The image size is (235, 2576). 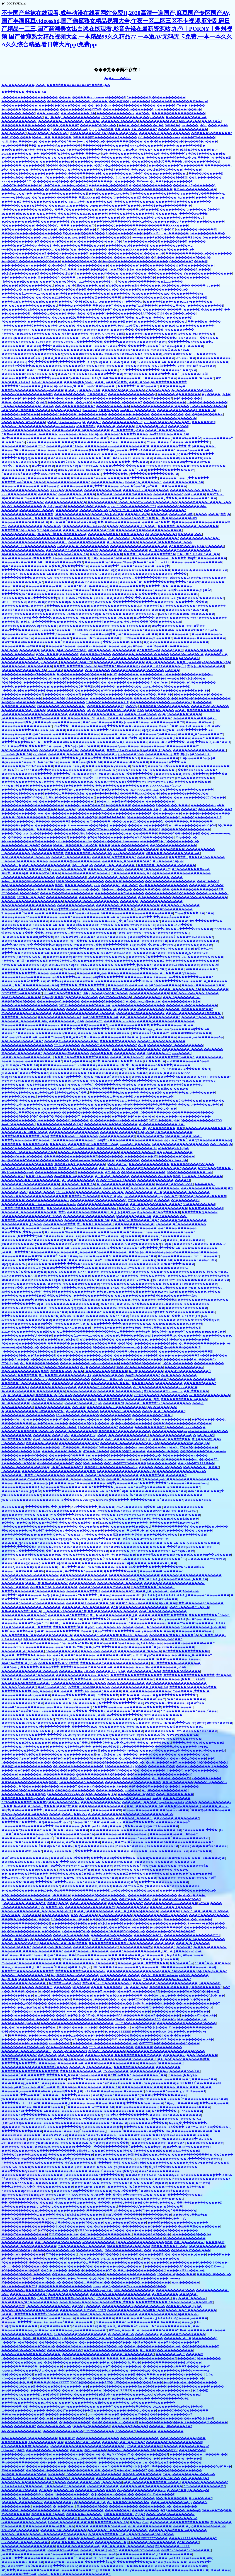 What do you see at coordinates (23, 125) in the screenshot?
I see `����������ũ�����` at bounding box center [23, 125].